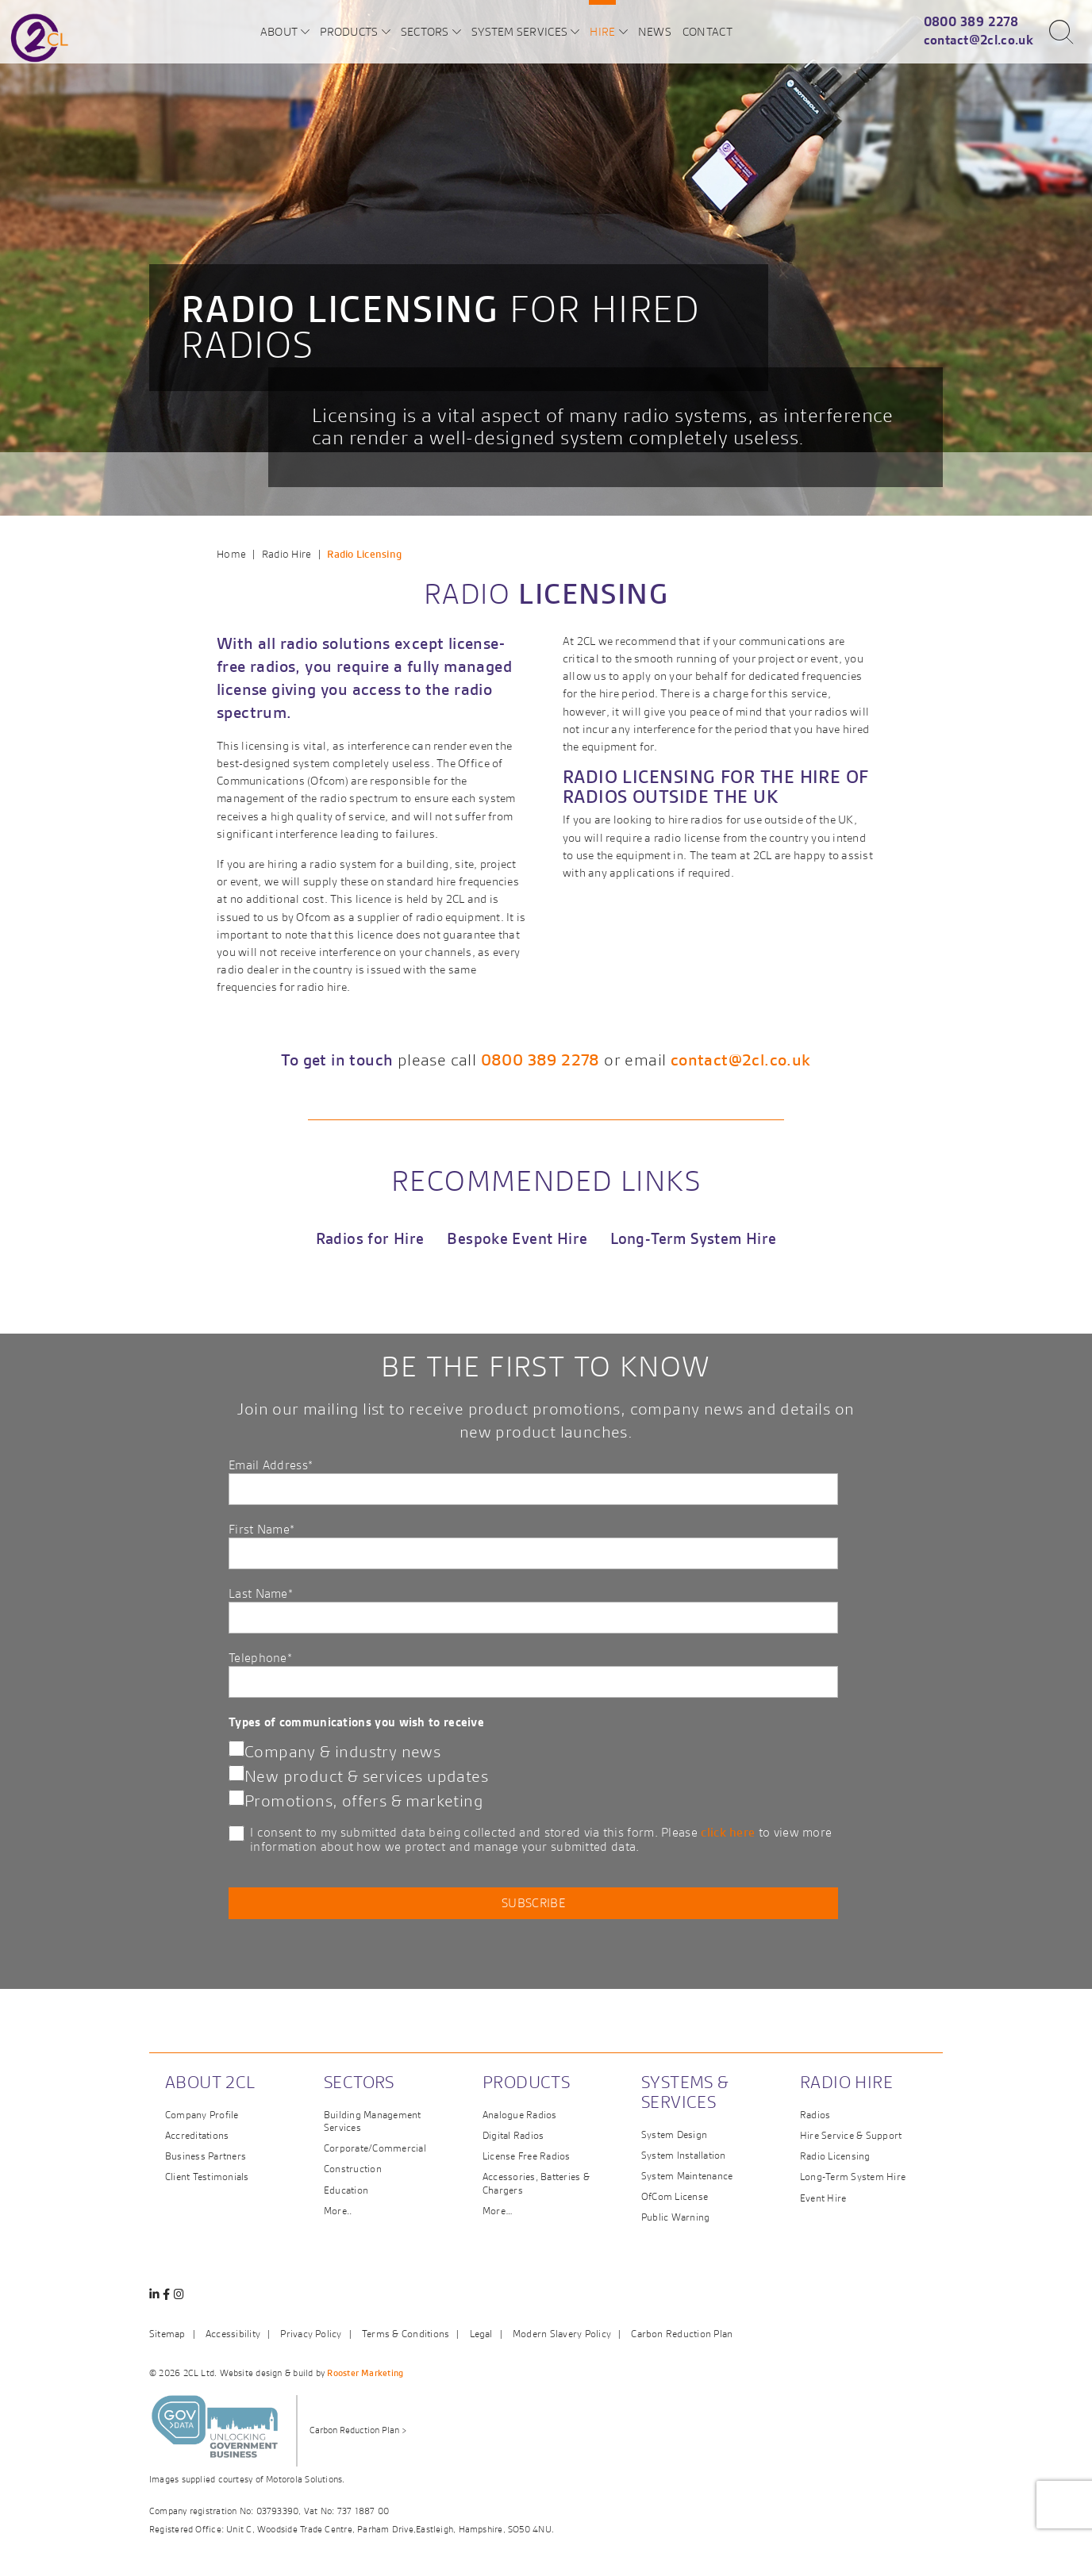 The height and width of the screenshot is (2576, 1092). What do you see at coordinates (971, 21) in the screenshot?
I see `0800 389 2278` at bounding box center [971, 21].